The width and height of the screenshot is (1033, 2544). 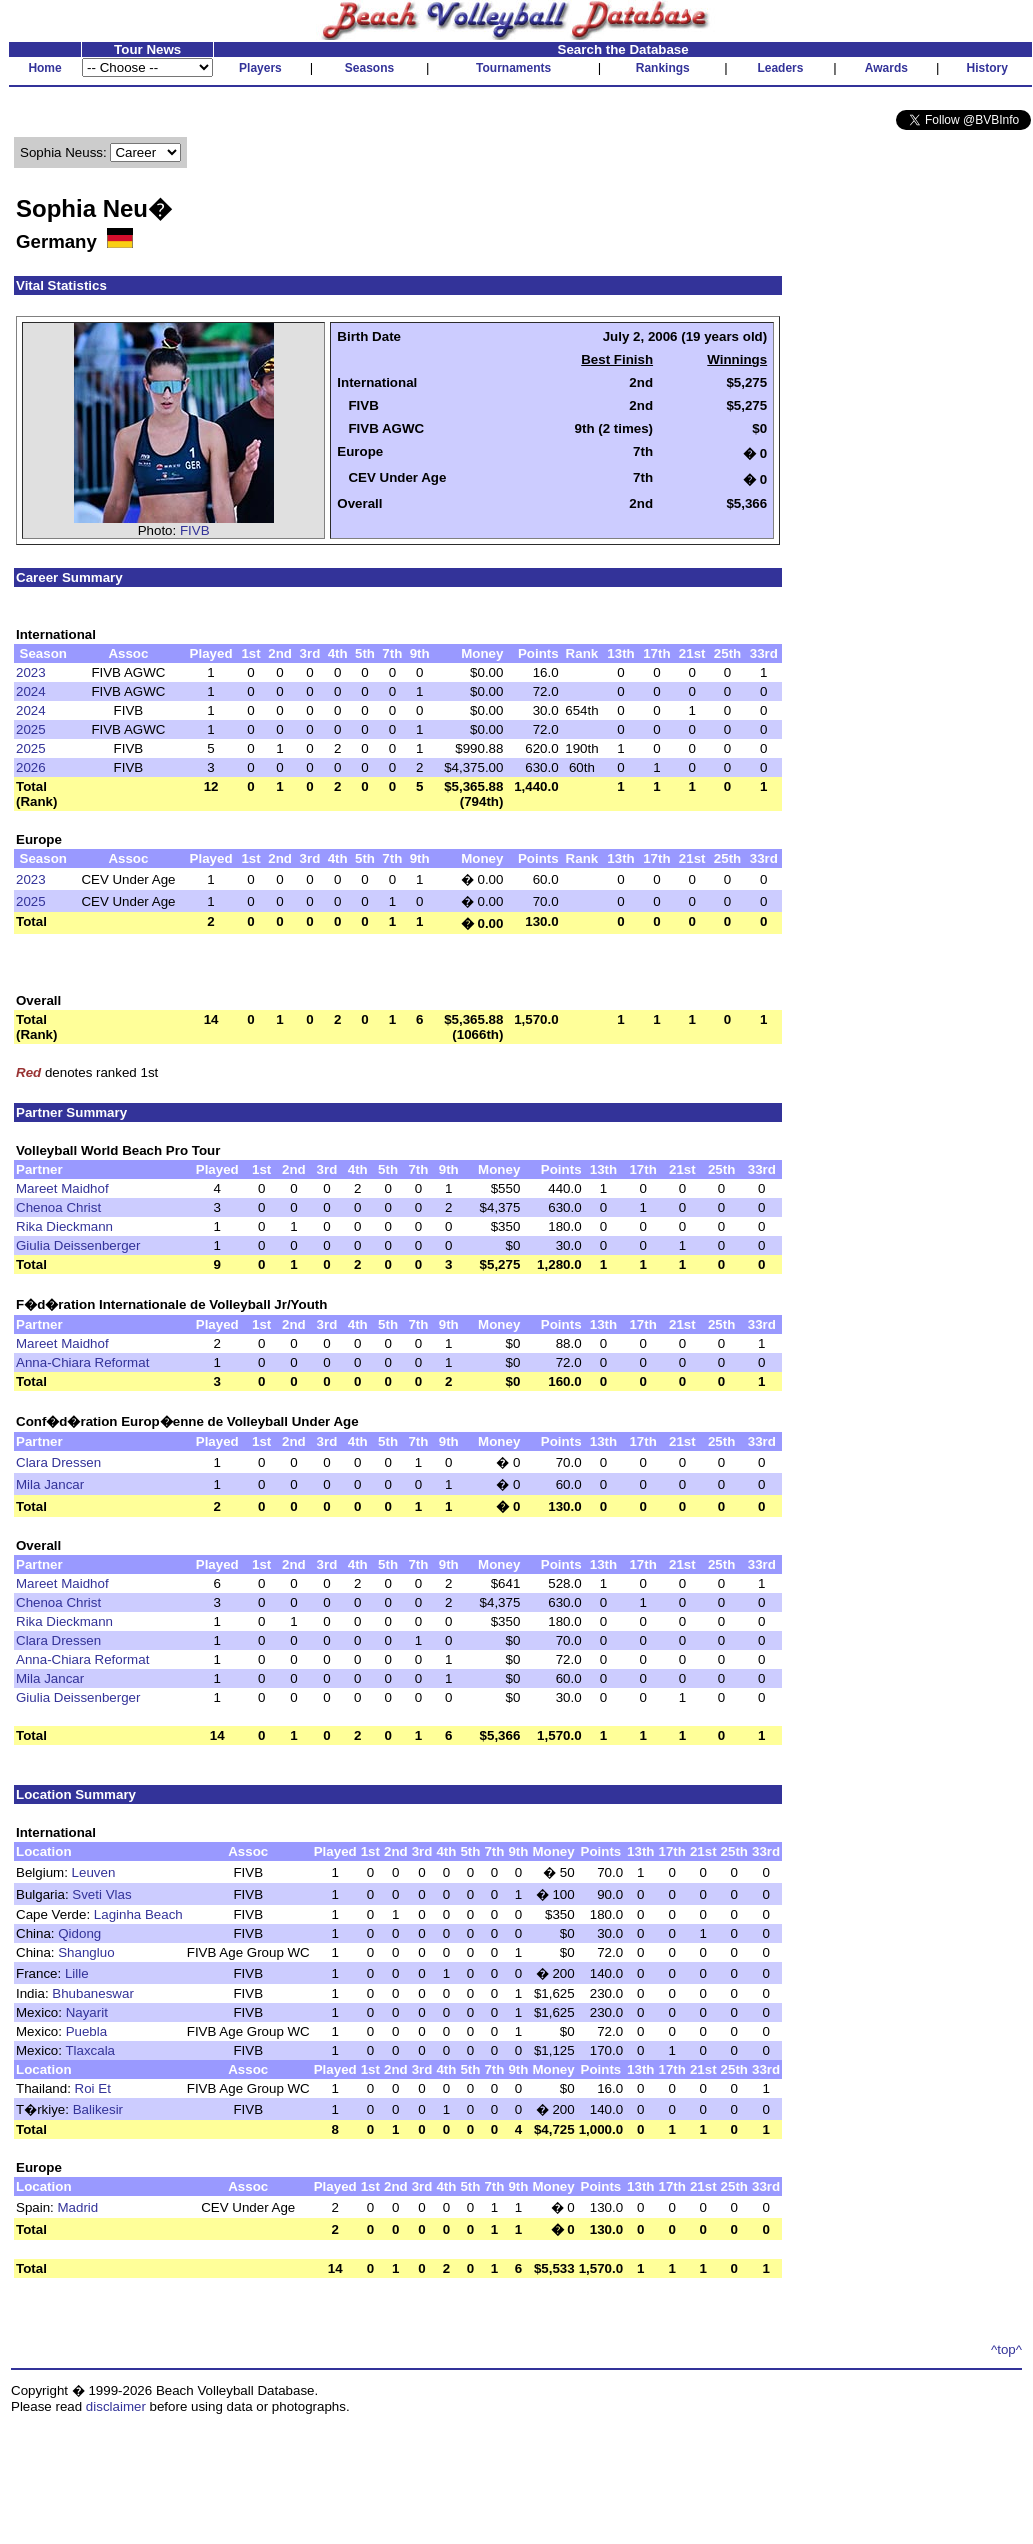 I want to click on Mareet Maidhof, so click(x=62, y=1188).